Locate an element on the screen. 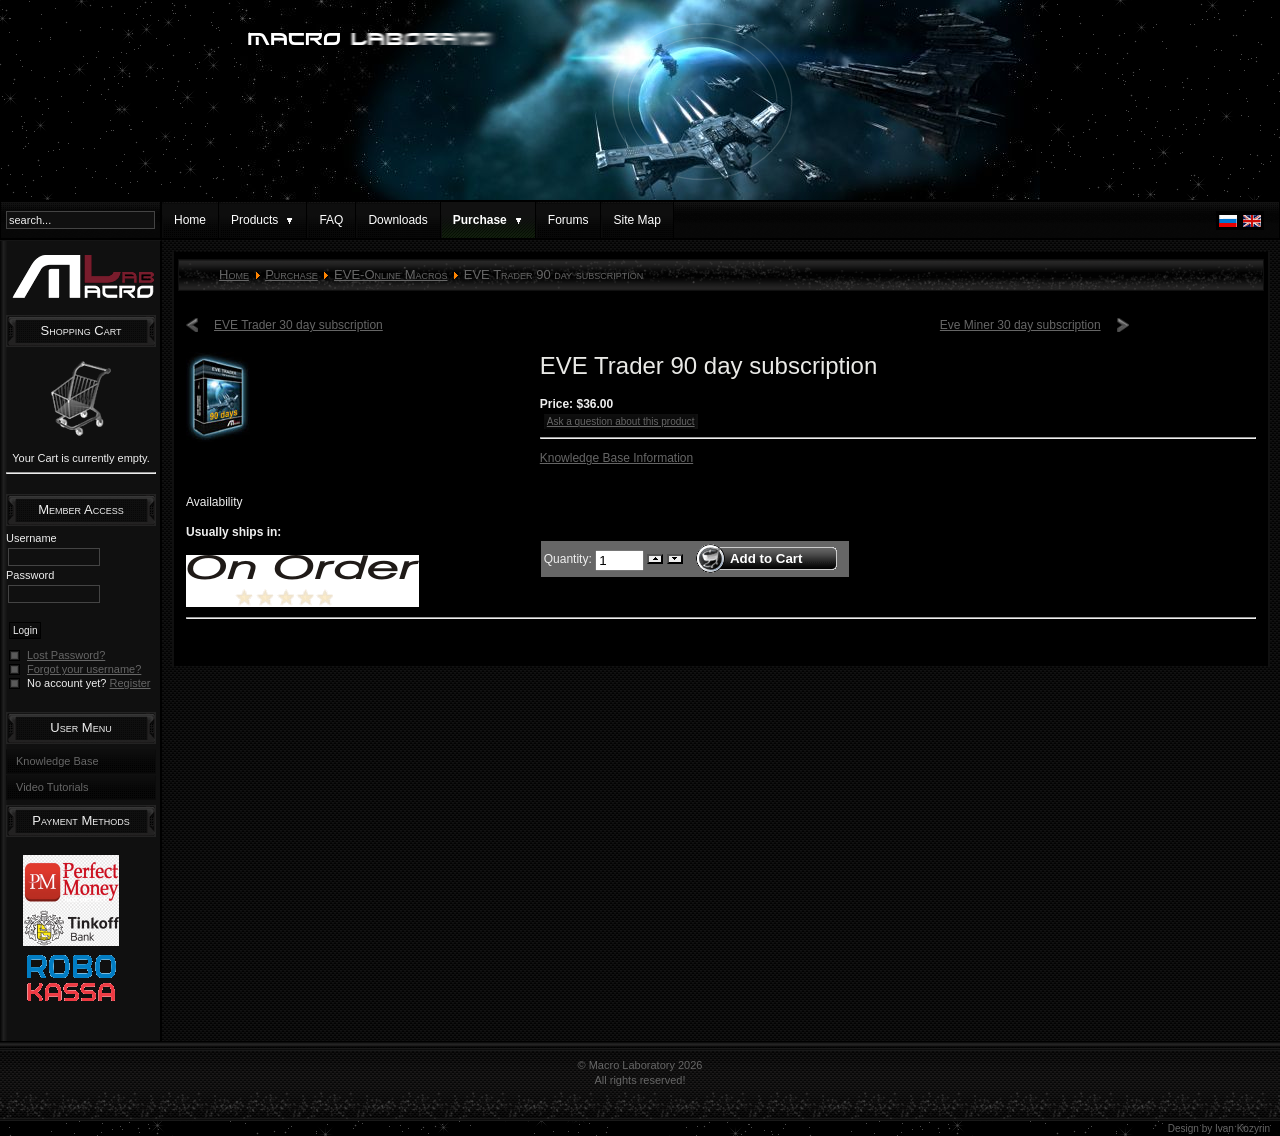 The width and height of the screenshot is (1280, 1136). Forgot your username? is located at coordinates (84, 669).